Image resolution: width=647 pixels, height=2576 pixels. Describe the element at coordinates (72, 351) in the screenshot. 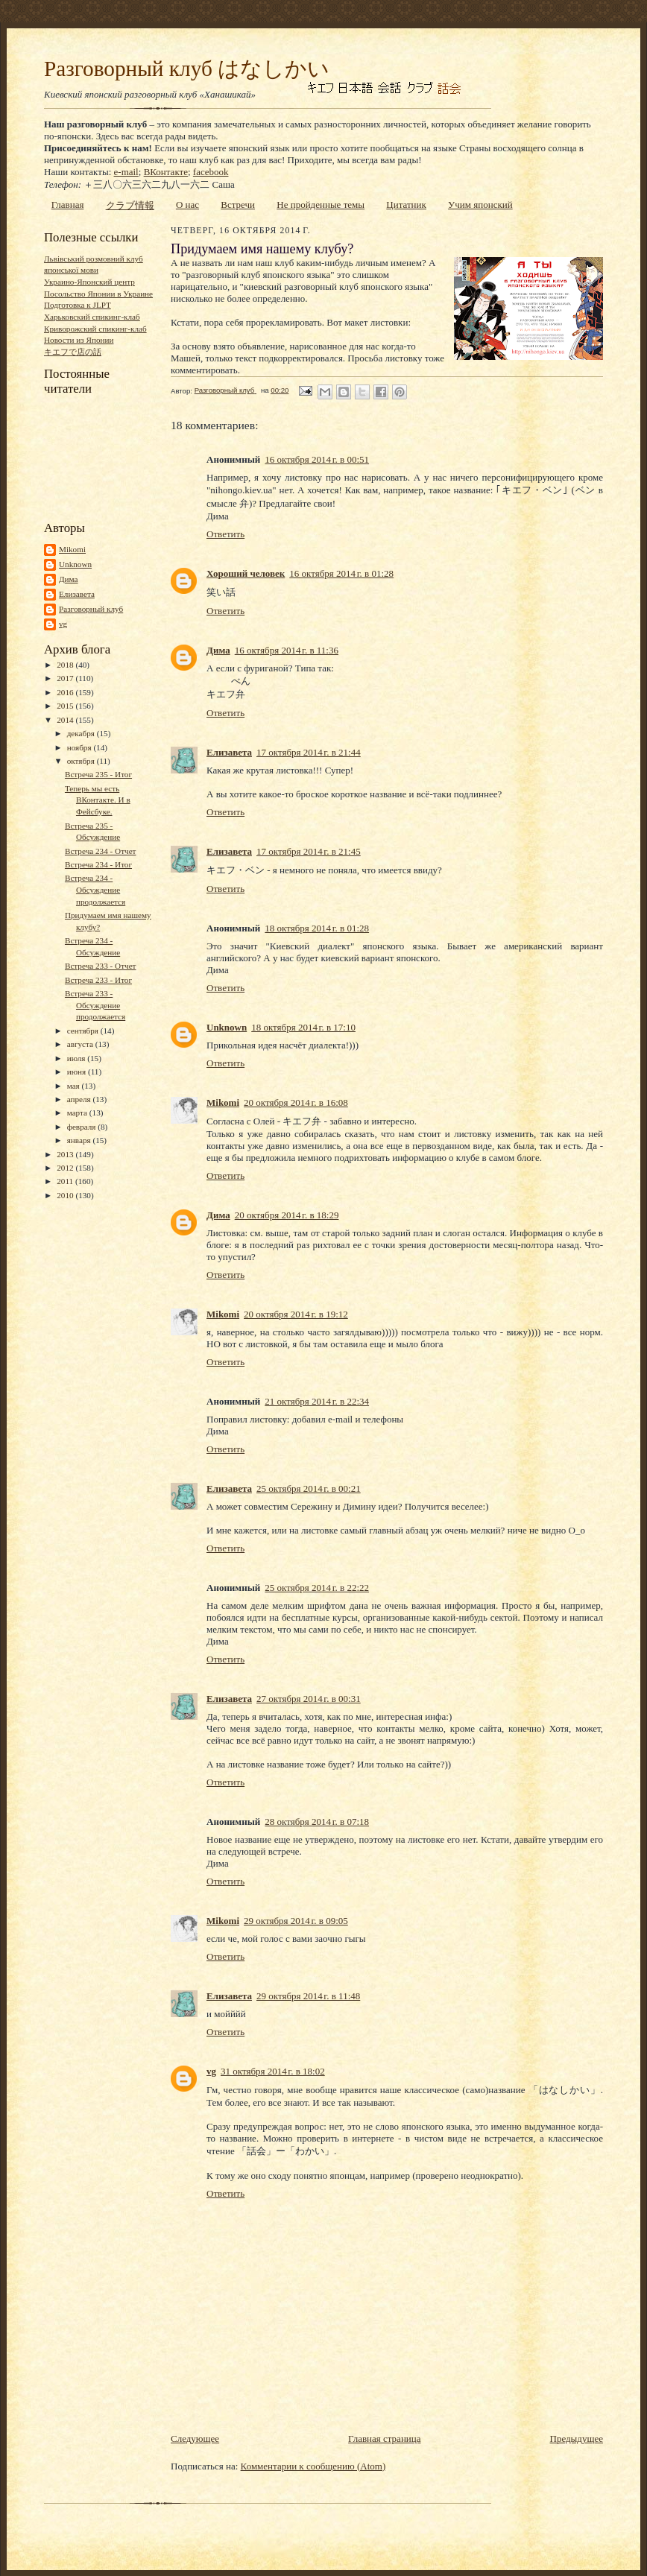

I see `キエフで店の話` at that location.